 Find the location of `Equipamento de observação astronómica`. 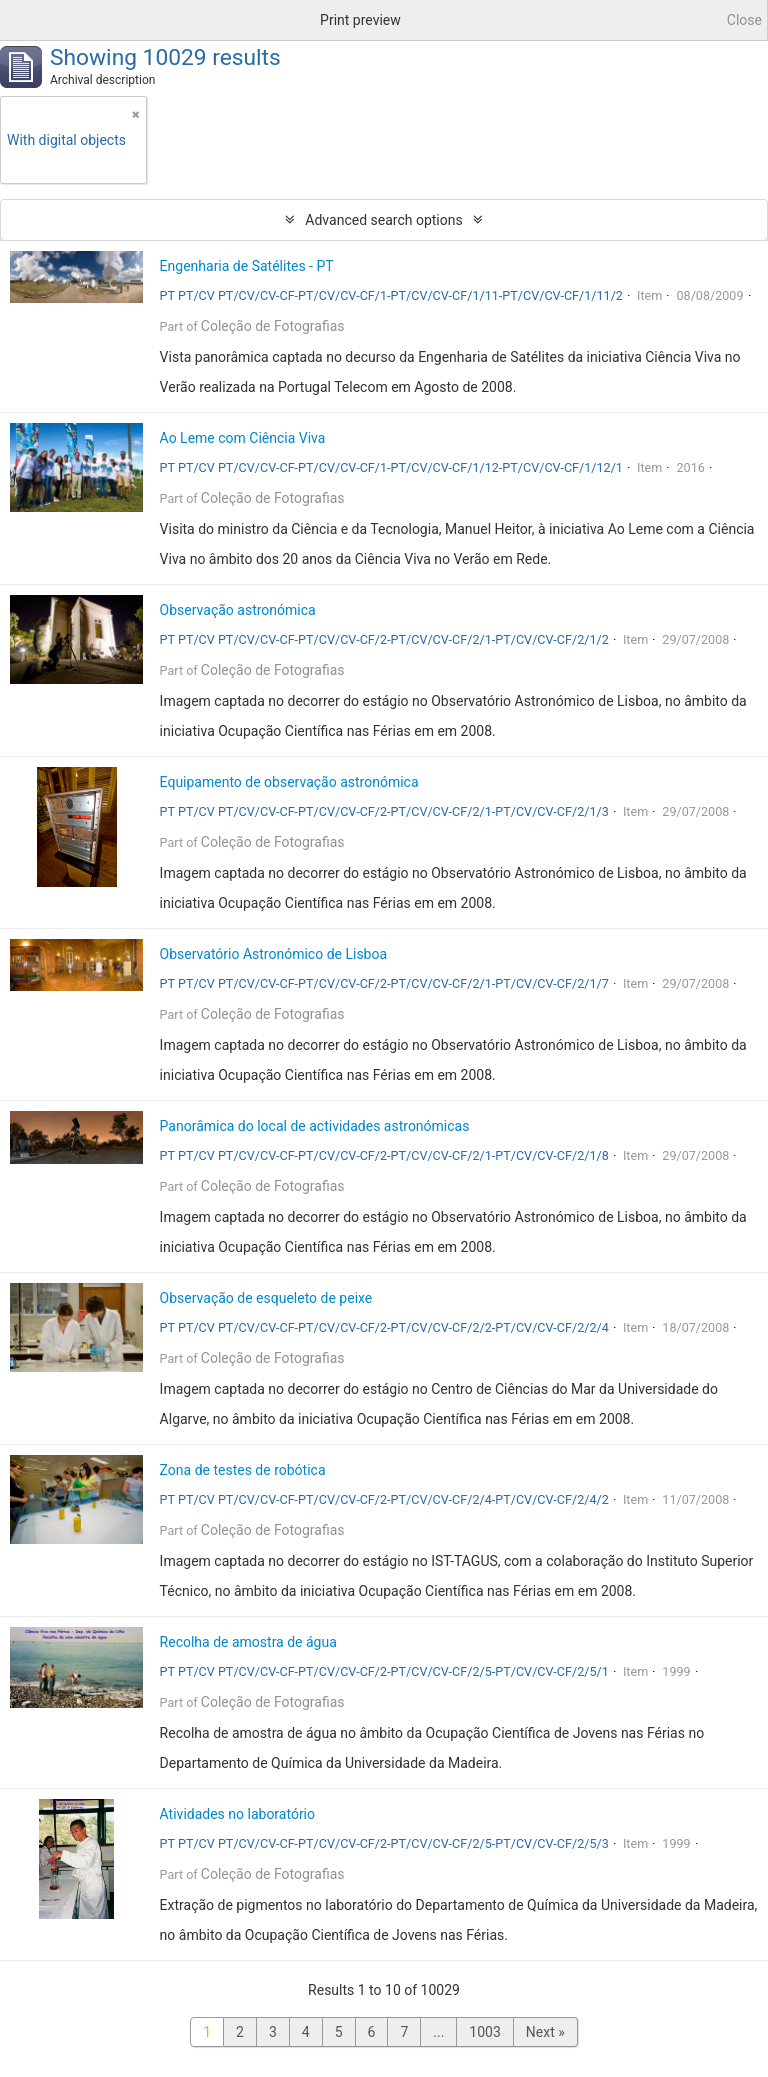

Equipamento de observação astronómica is located at coordinates (289, 782).